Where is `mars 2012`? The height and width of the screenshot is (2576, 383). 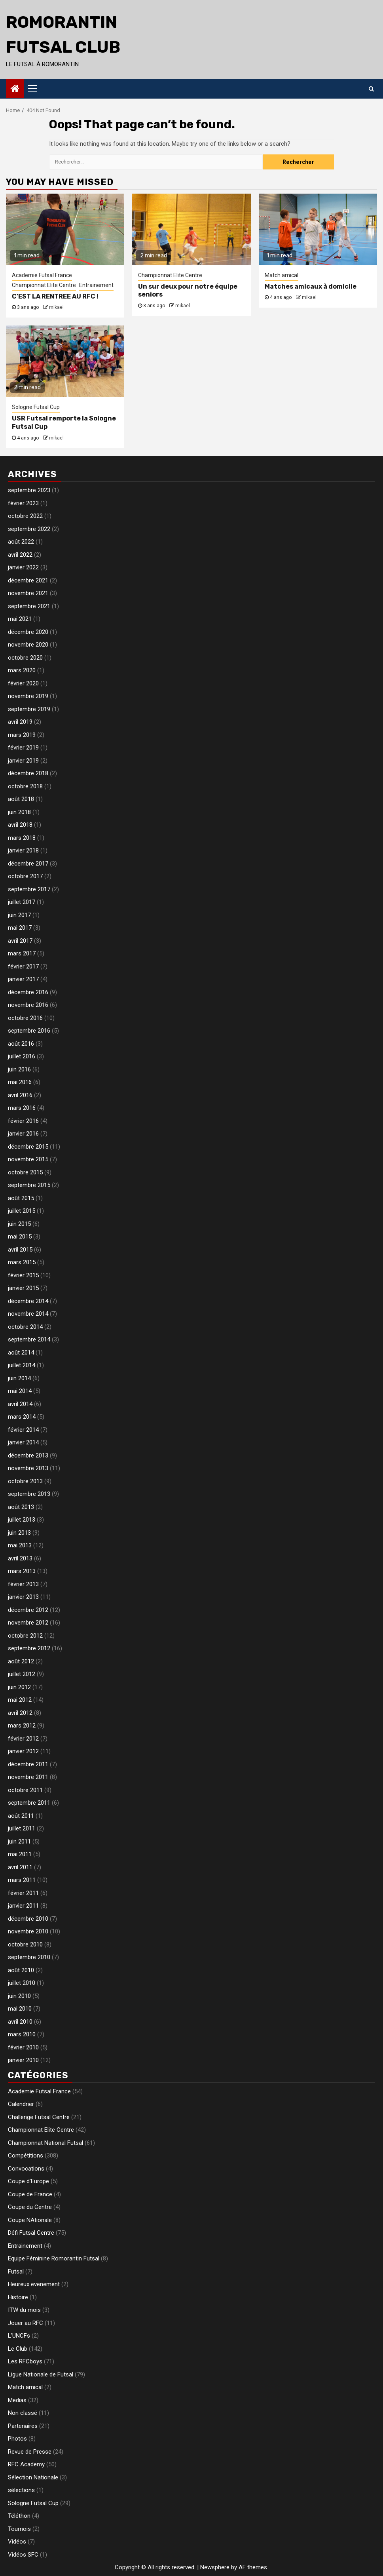 mars 2012 is located at coordinates (22, 1725).